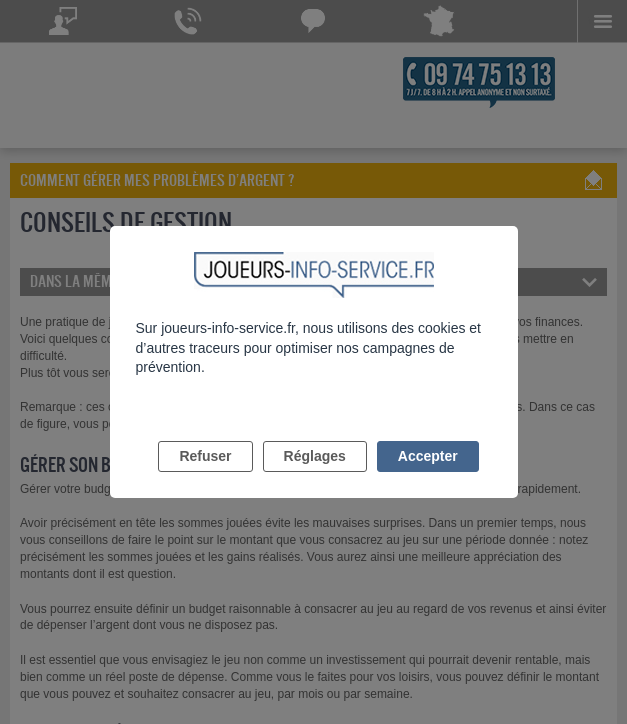  Describe the element at coordinates (205, 456) in the screenshot. I see `Refuser [listitem]` at that location.